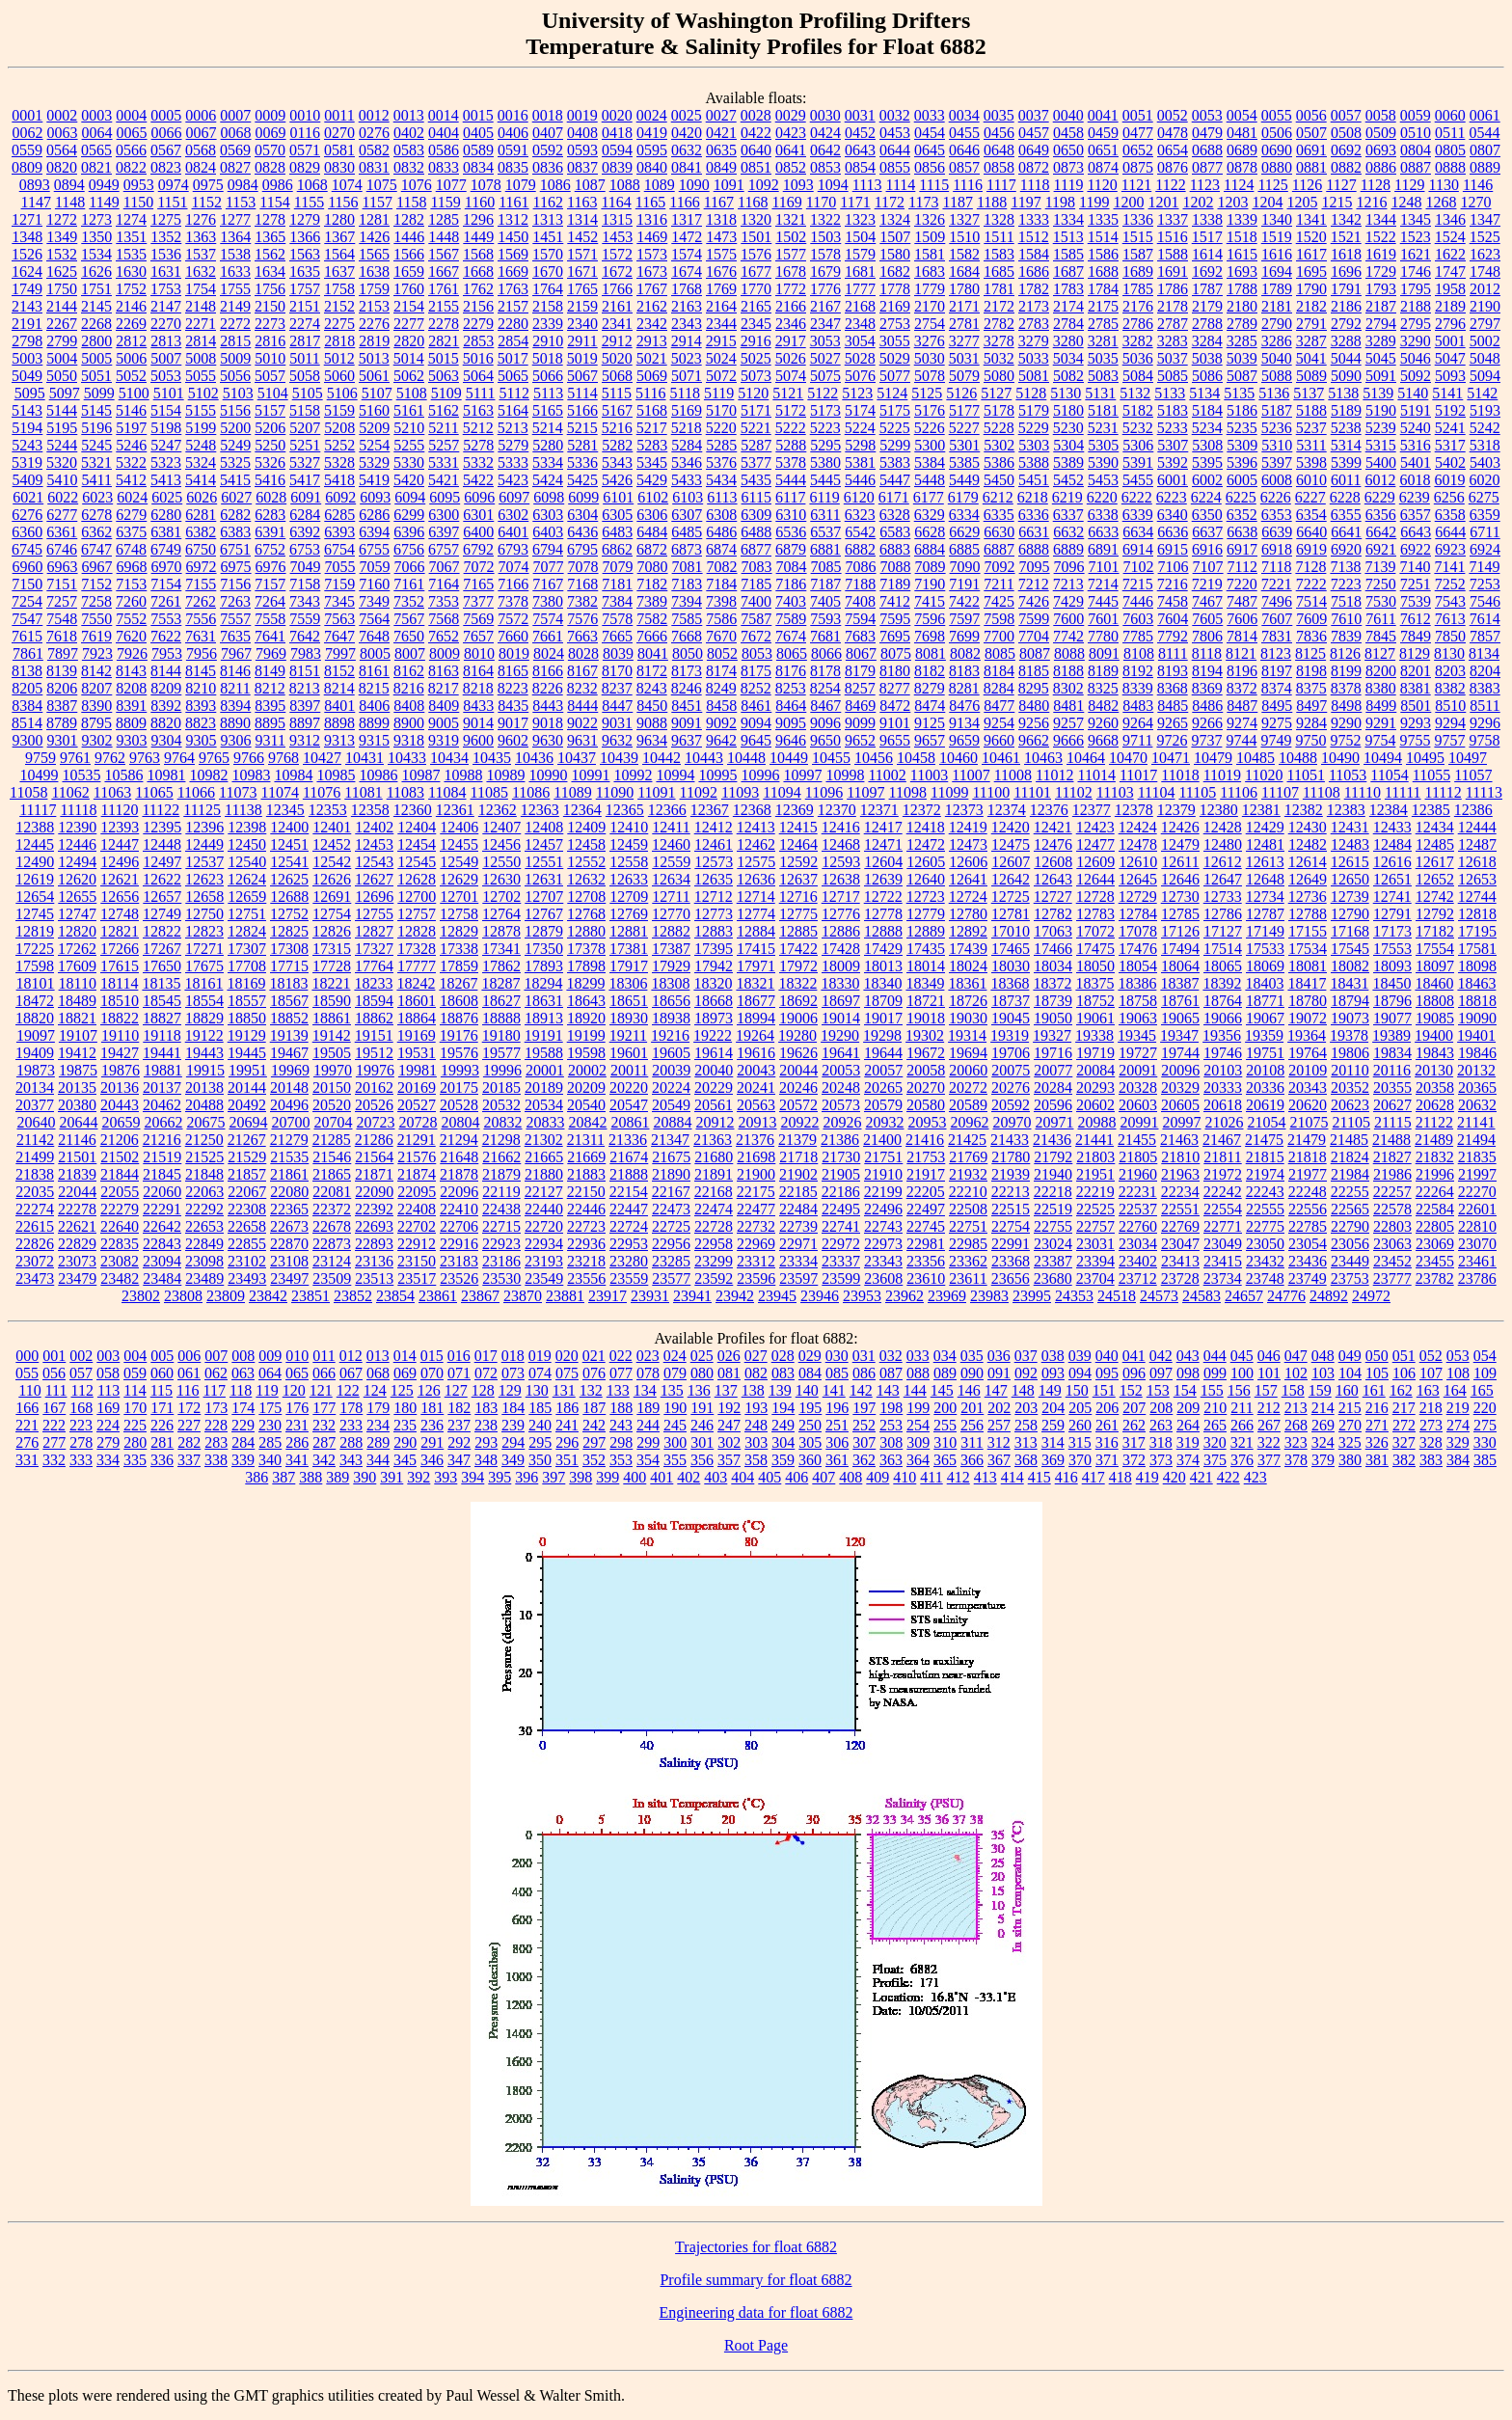 This screenshot has width=1512, height=2420. Describe the element at coordinates (1174, 1477) in the screenshot. I see `420` at that location.